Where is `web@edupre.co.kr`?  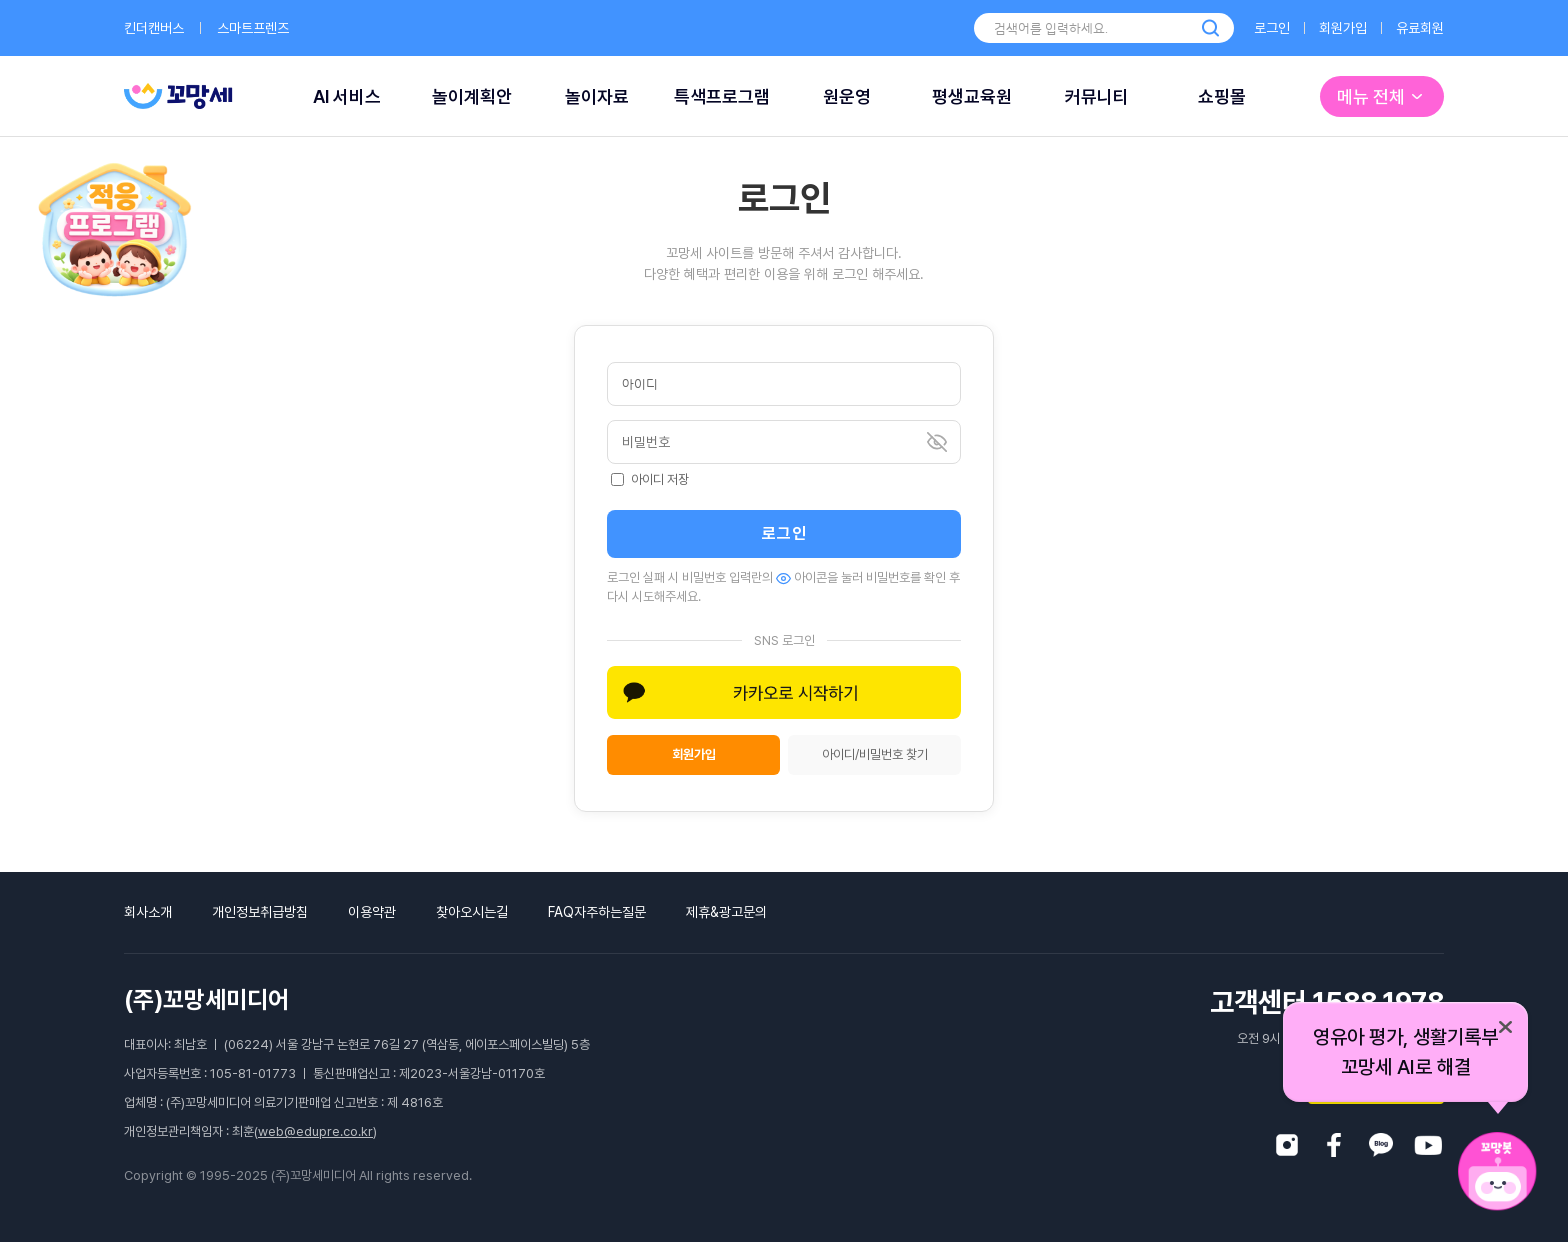 web@edupre.co.kr is located at coordinates (315, 1131).